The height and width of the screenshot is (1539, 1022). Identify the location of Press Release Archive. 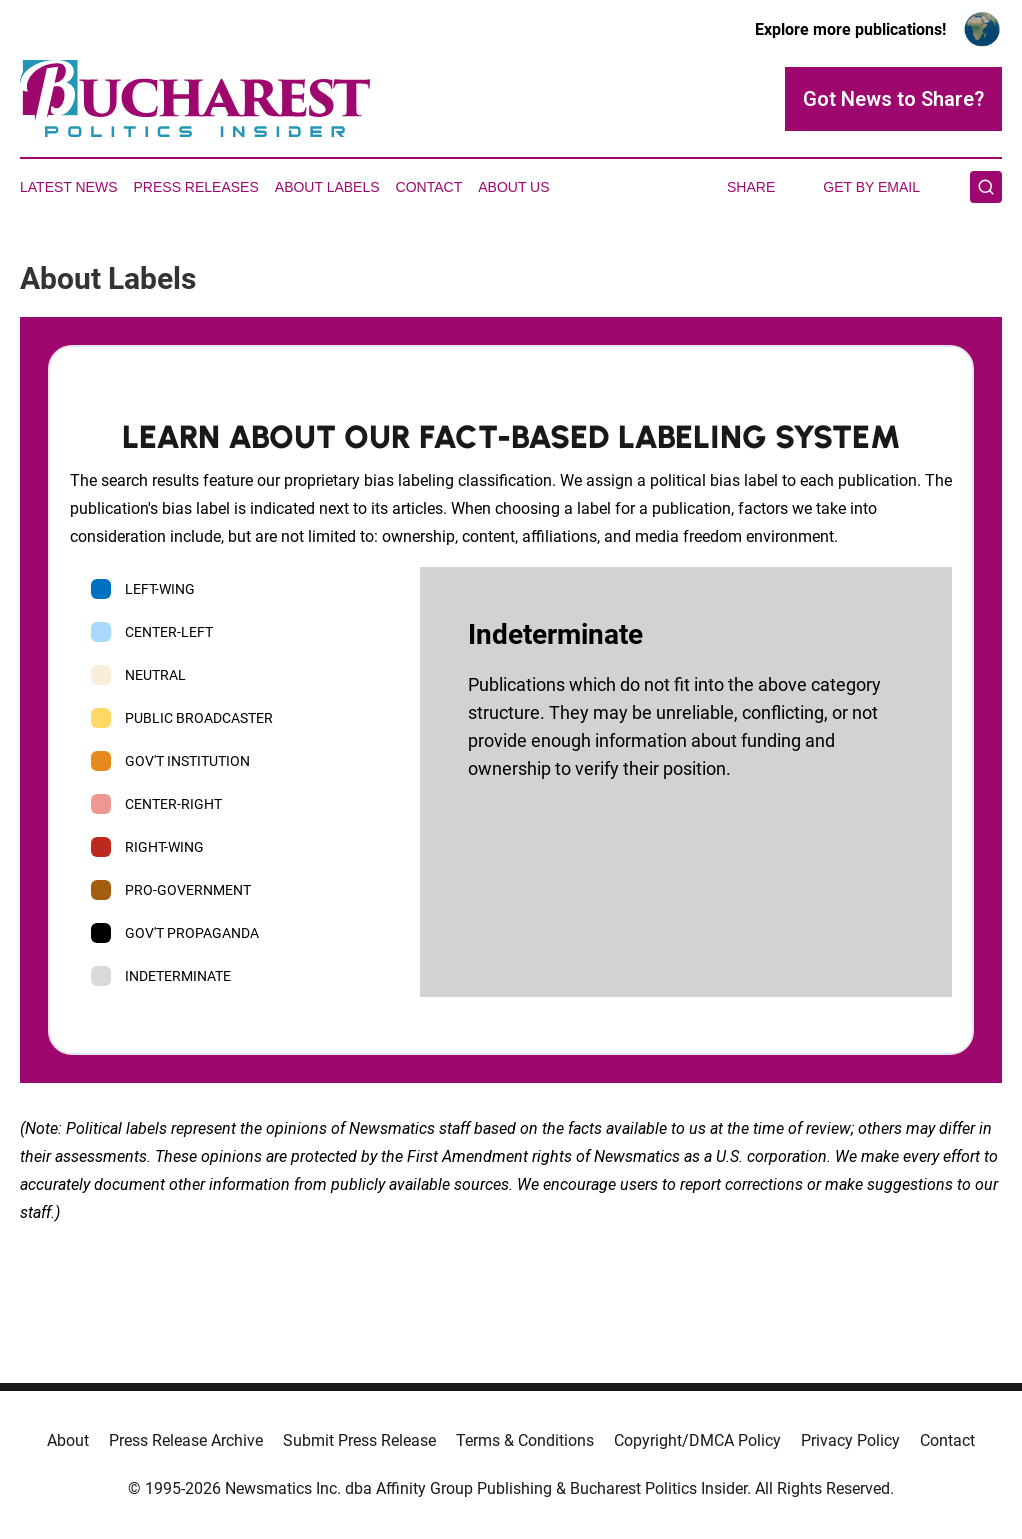
(186, 1440).